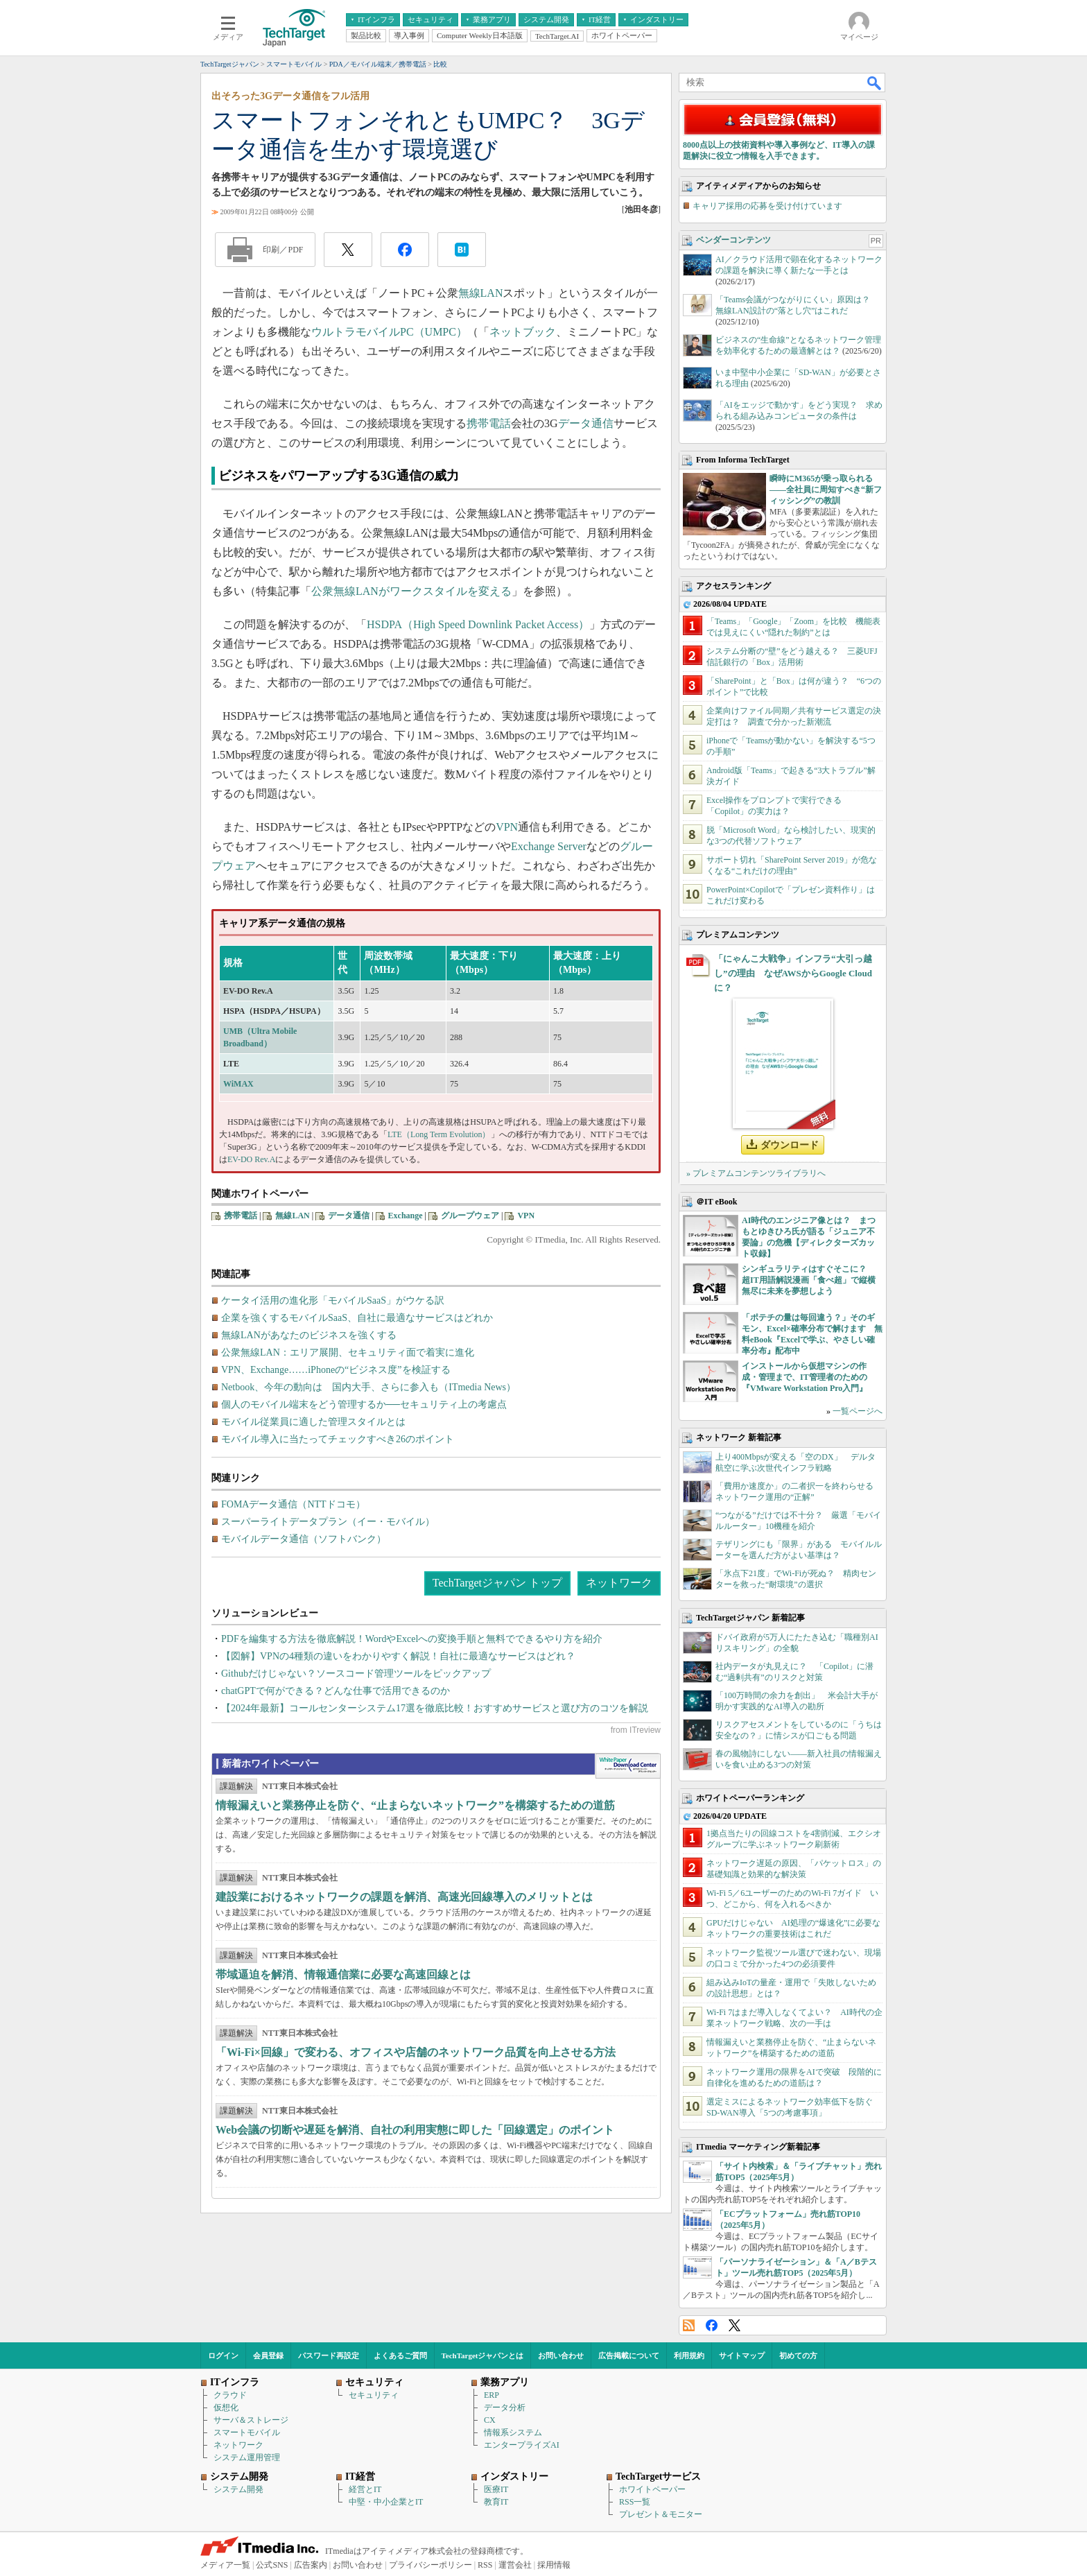 Image resolution: width=1087 pixels, height=2576 pixels. I want to click on 公衆無線LAN：エリア展開、セキュリティ面で着実に進化, so click(347, 1352).